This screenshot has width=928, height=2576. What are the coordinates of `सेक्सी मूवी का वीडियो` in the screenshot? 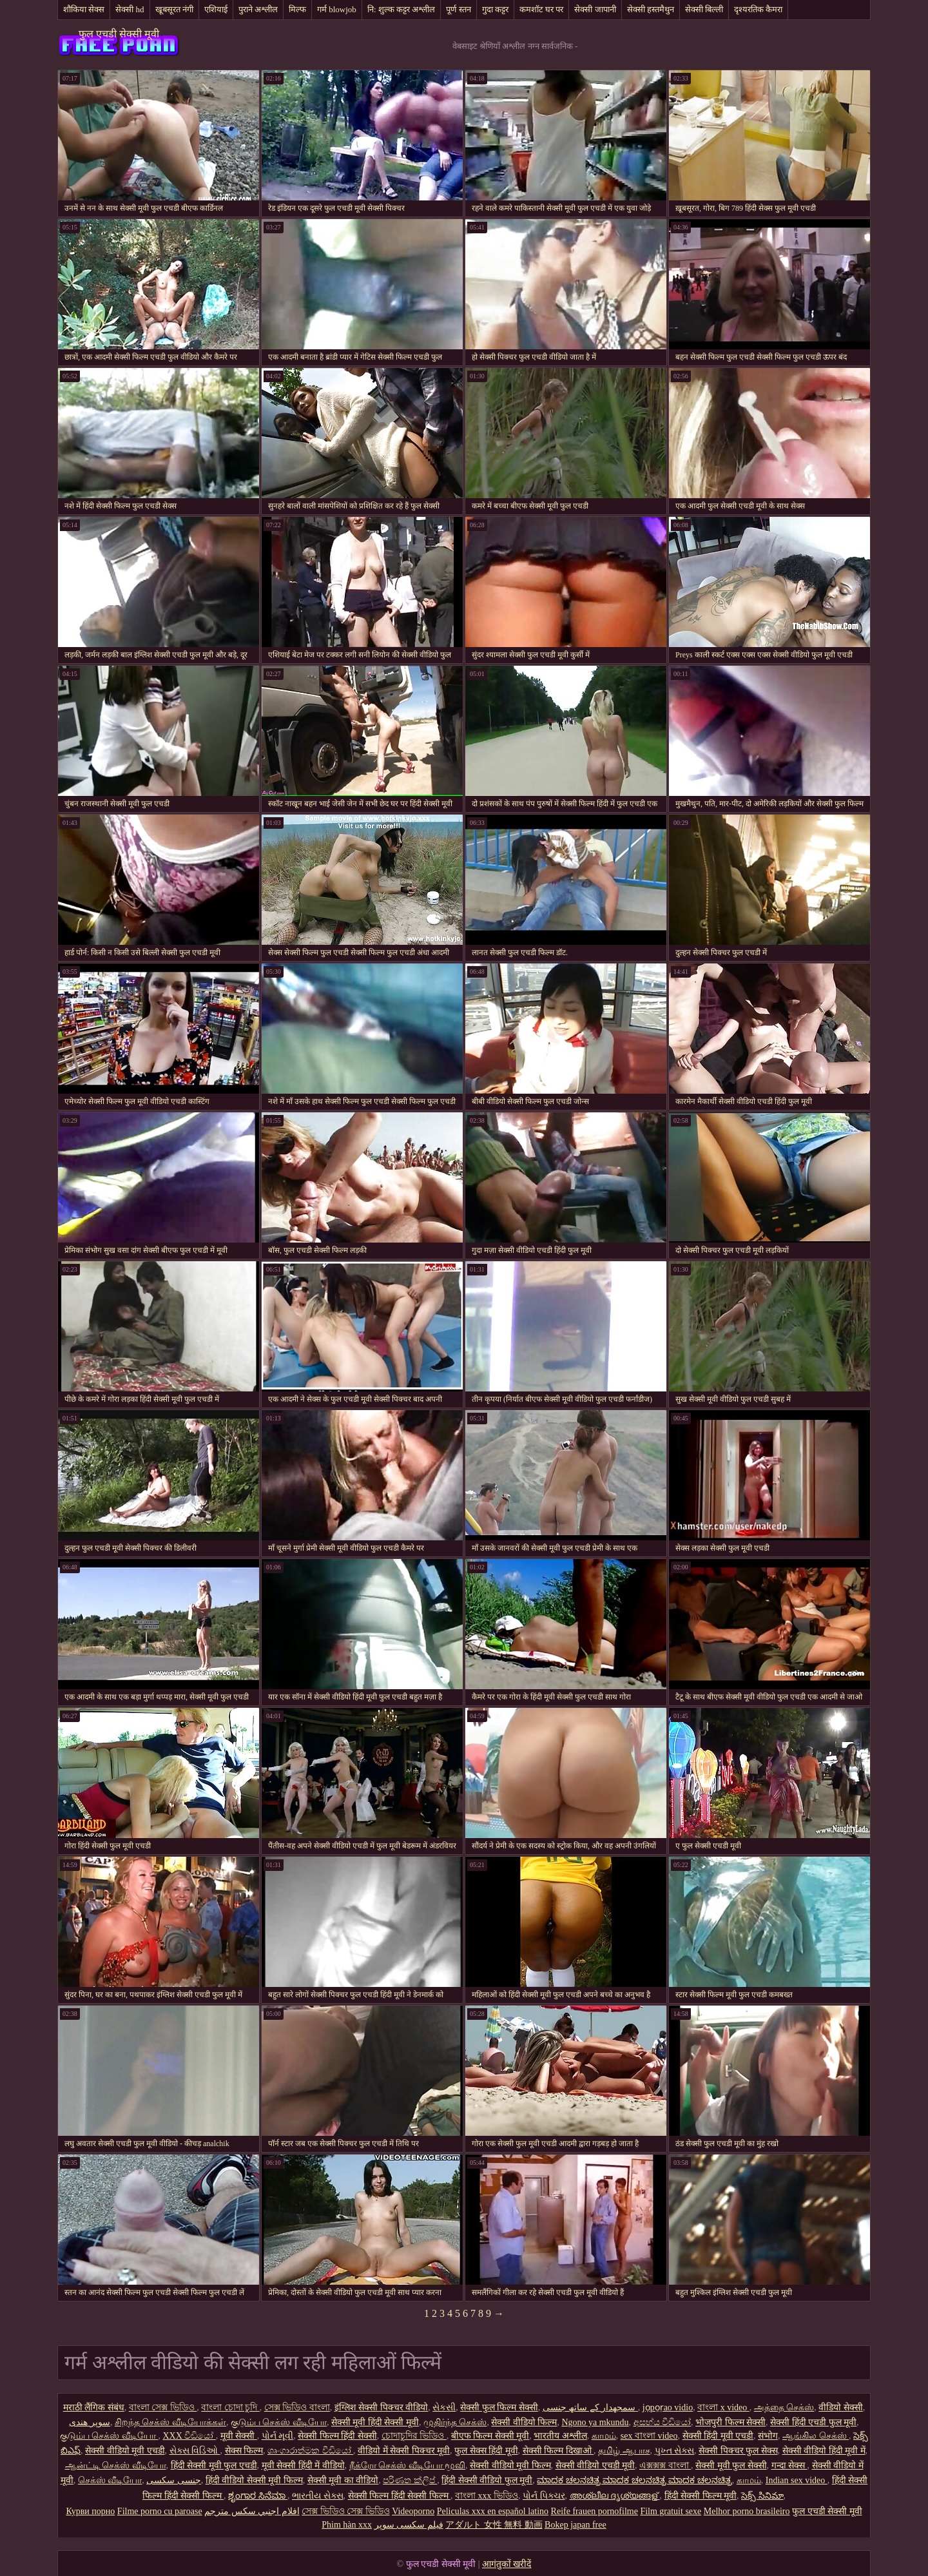 It's located at (343, 2480).